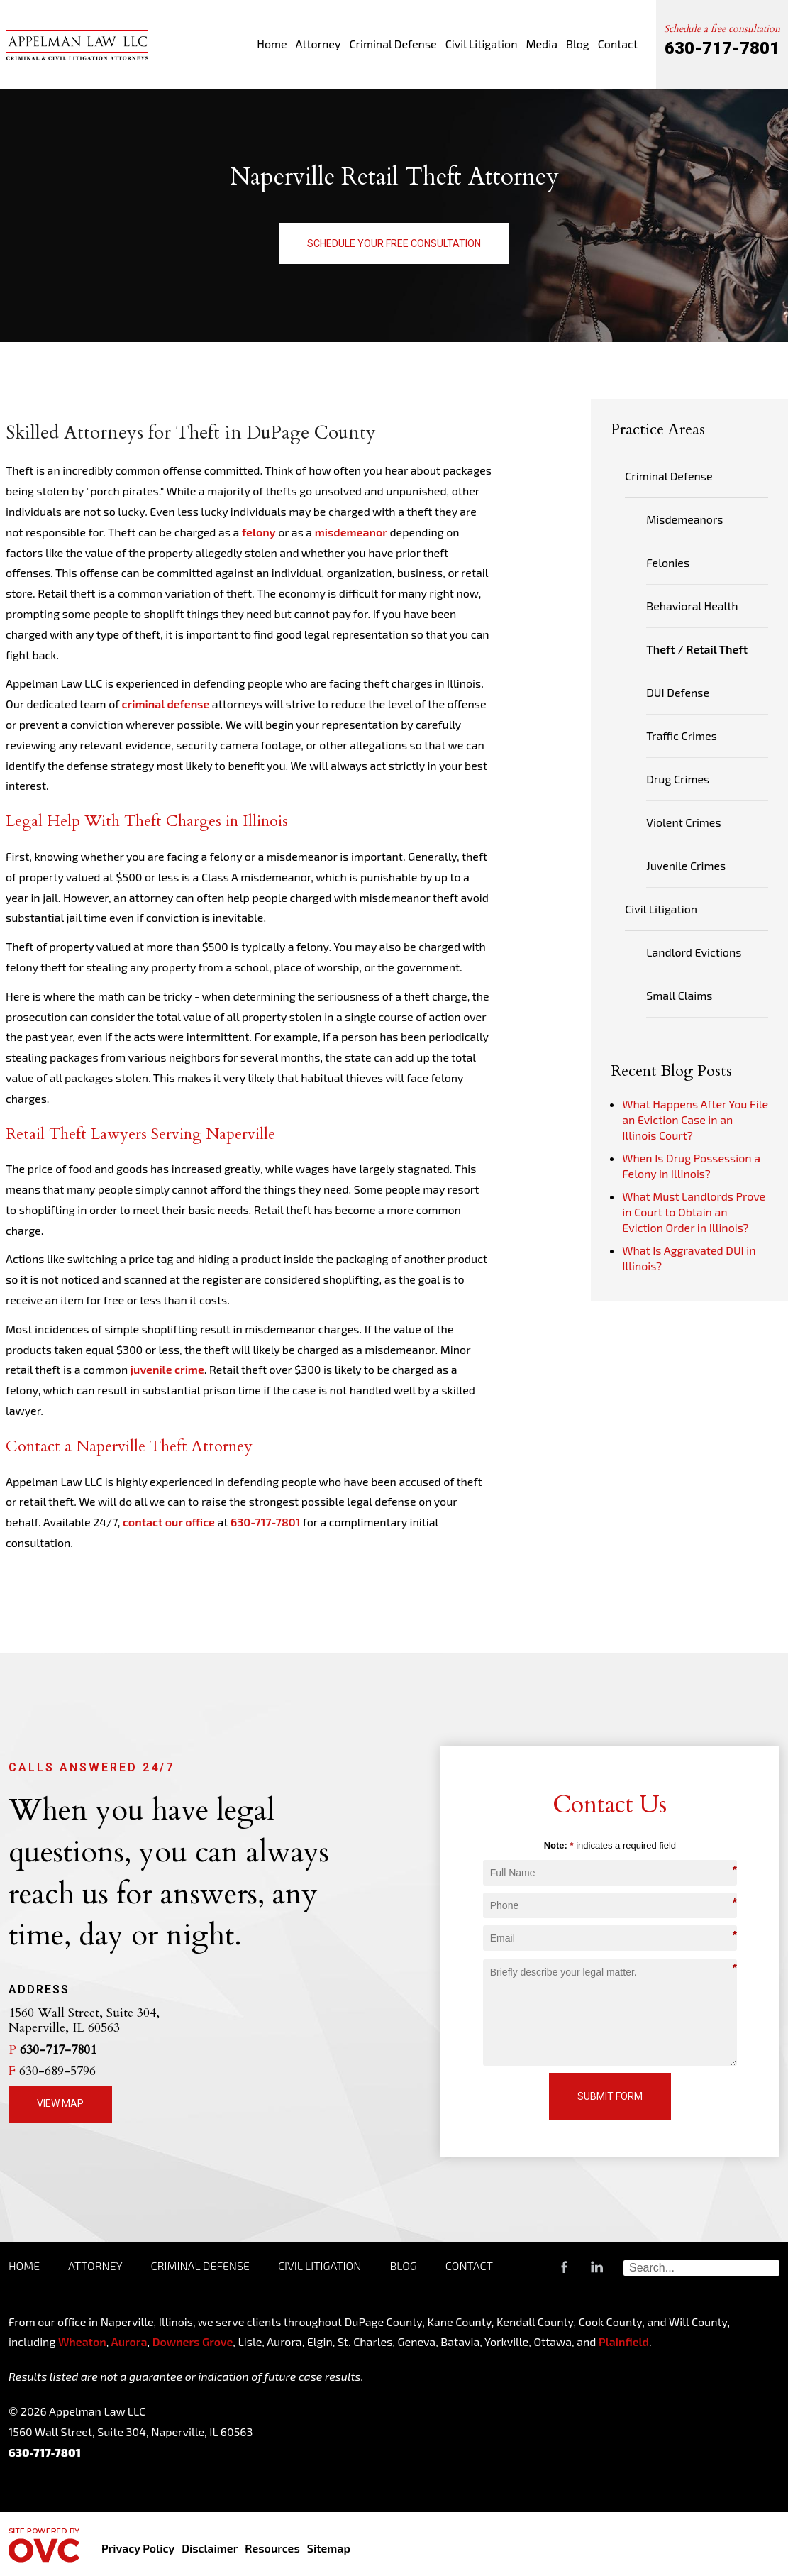 This screenshot has width=788, height=2576. Describe the element at coordinates (392, 43) in the screenshot. I see `Criminal Defense` at that location.